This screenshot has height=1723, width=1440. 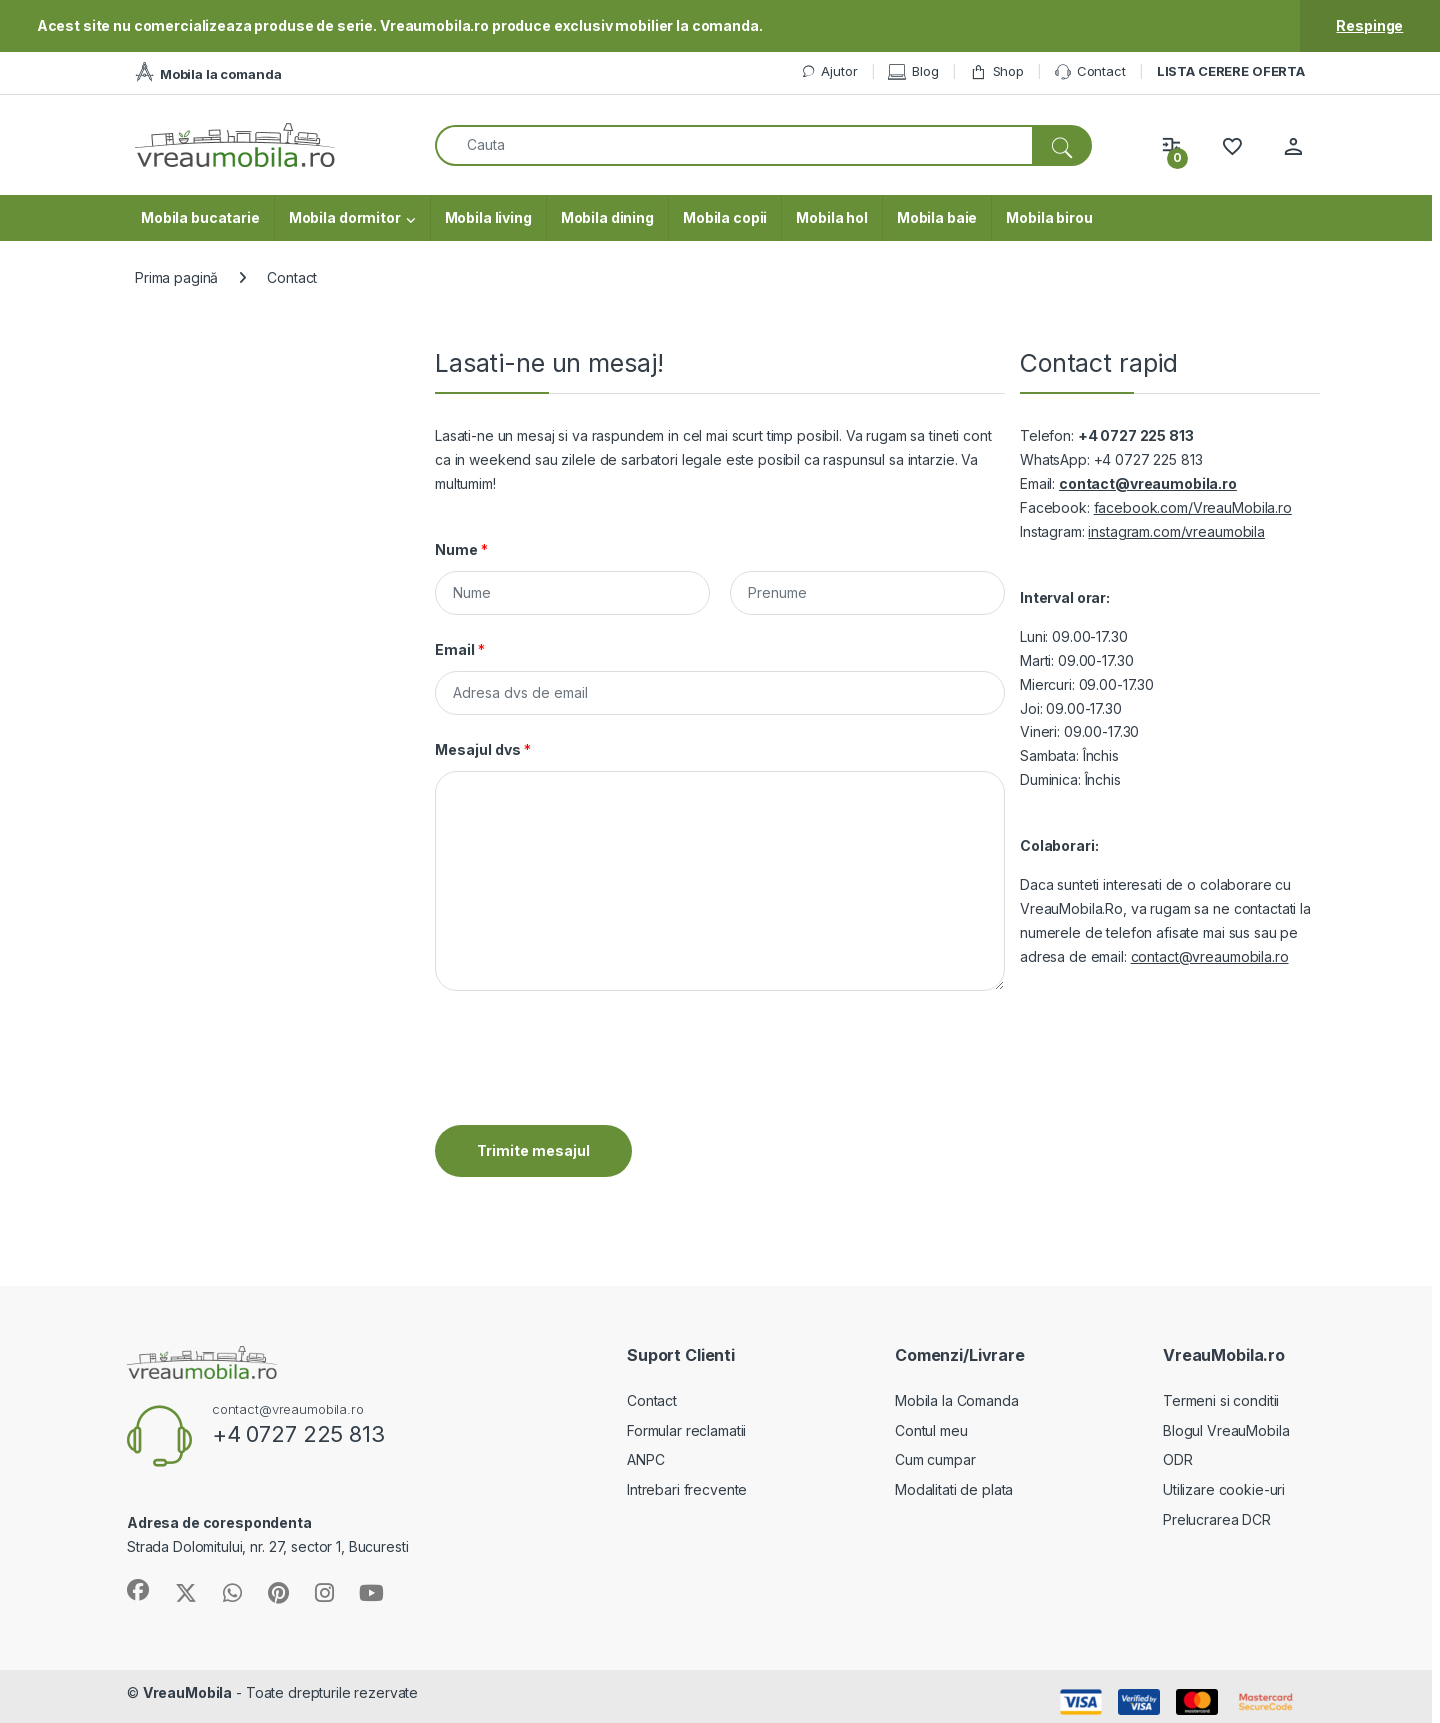 What do you see at coordinates (829, 71) in the screenshot?
I see `Ajutor` at bounding box center [829, 71].